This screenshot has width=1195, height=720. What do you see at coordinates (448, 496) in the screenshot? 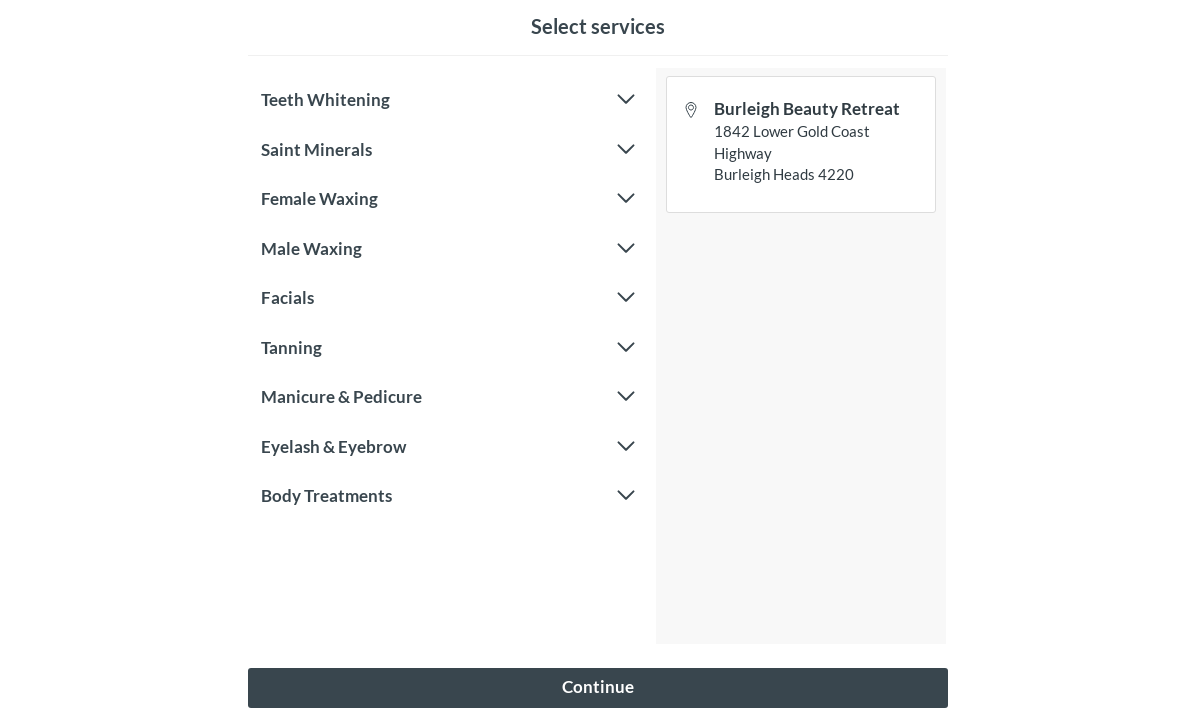
I see `Body Treatments` at bounding box center [448, 496].